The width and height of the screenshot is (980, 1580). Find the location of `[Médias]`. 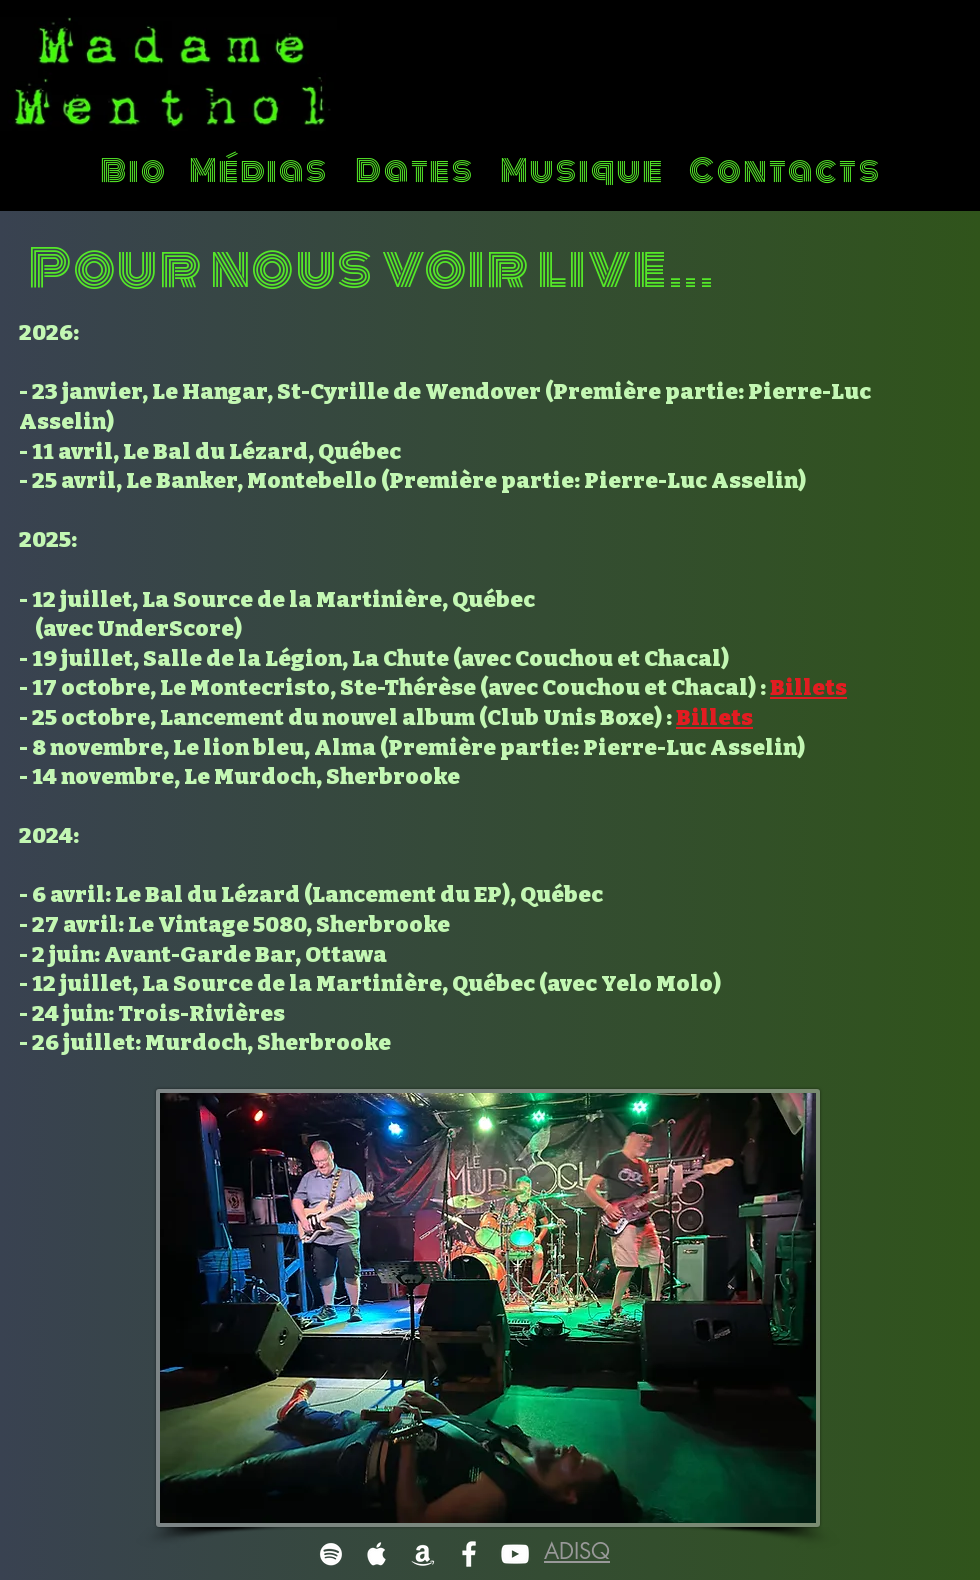

[Médias] is located at coordinates (261, 171).